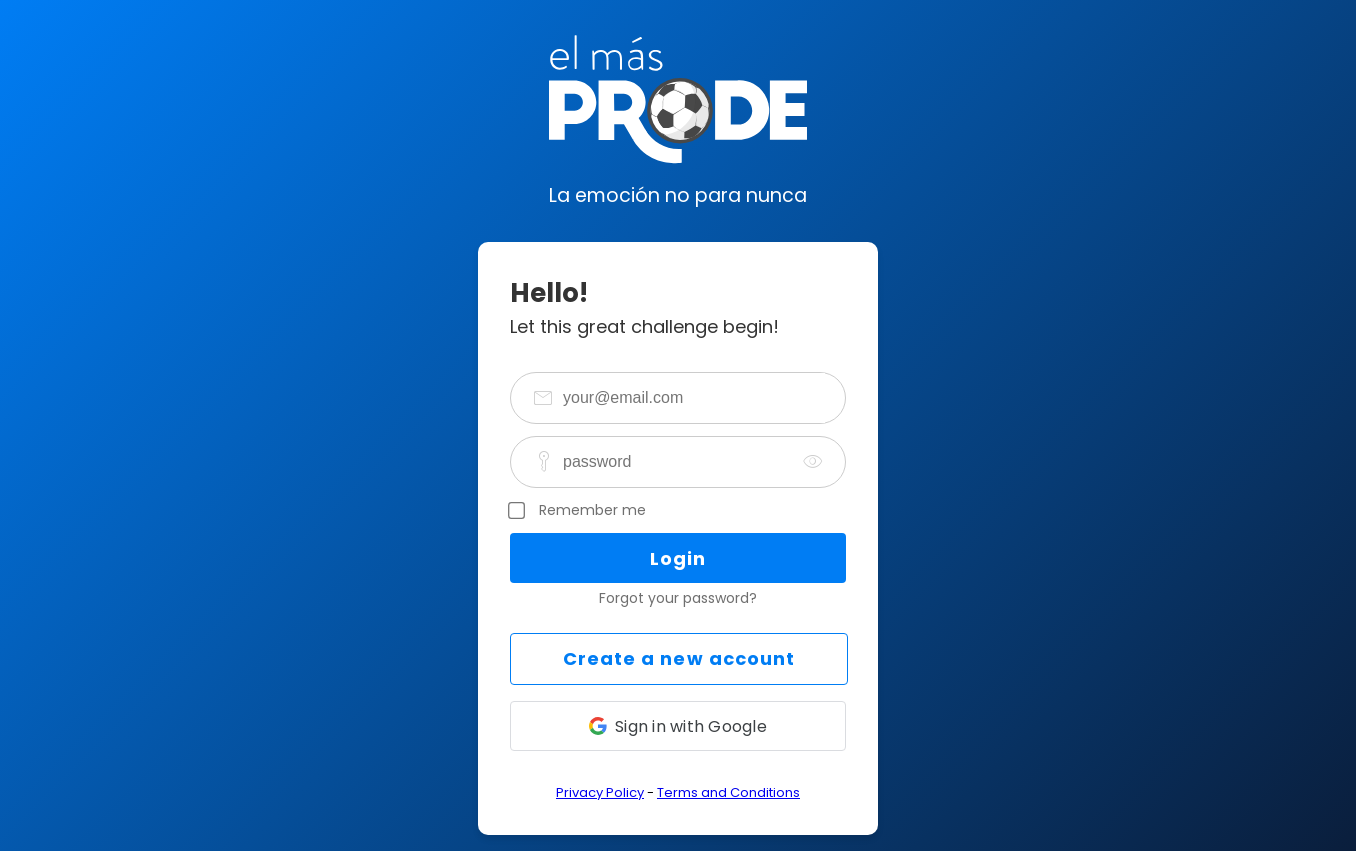 Image resolution: width=1356 pixels, height=851 pixels. I want to click on [button], so click(678, 726).